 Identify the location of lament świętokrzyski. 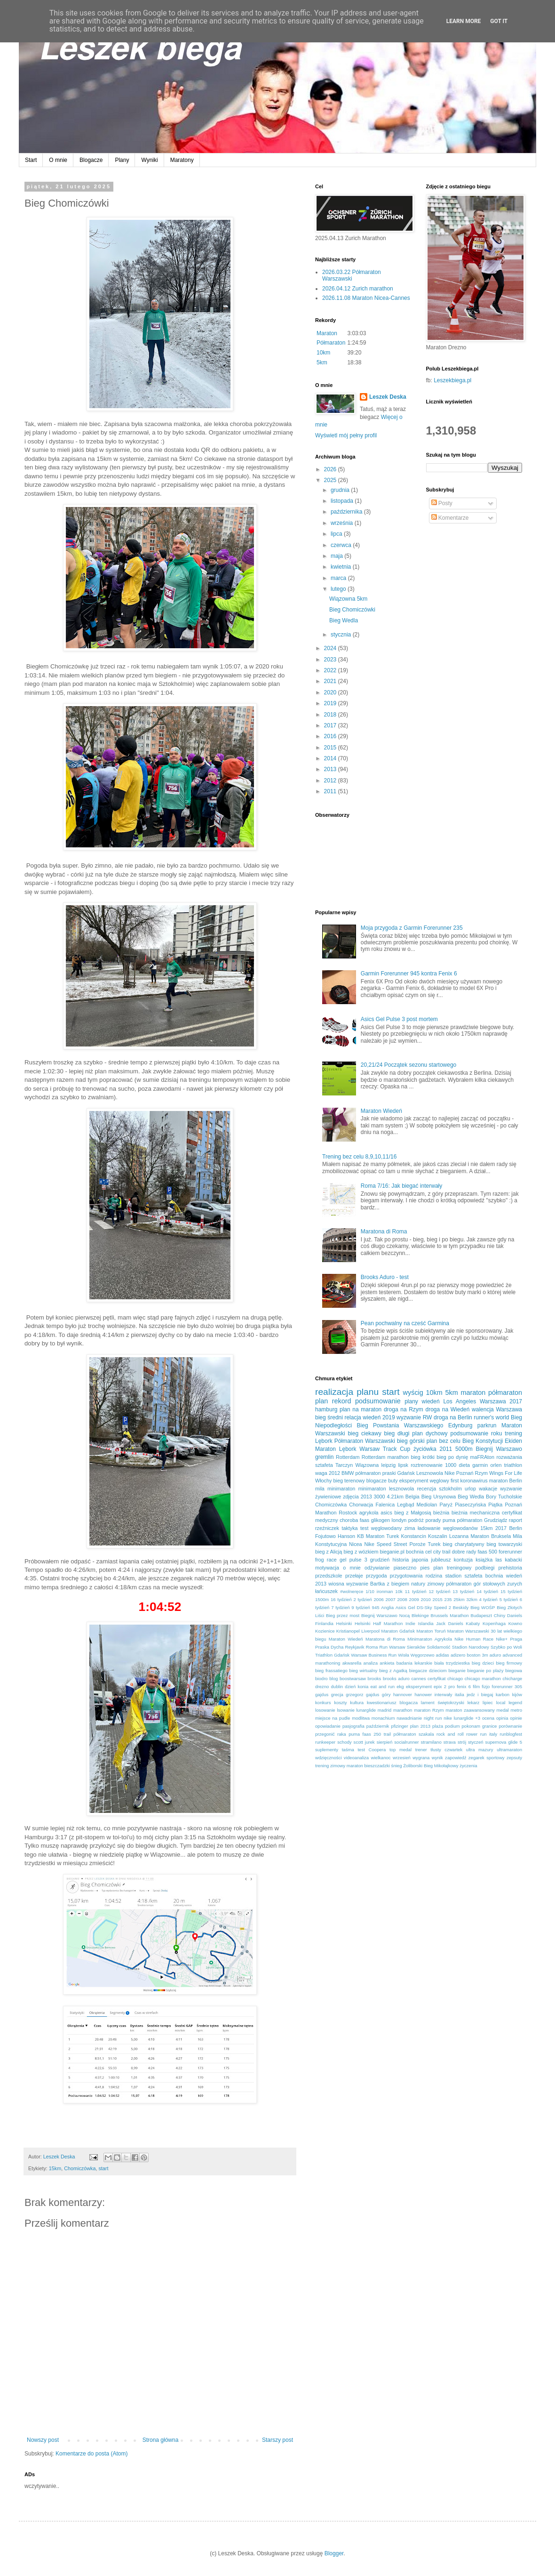
(442, 1702).